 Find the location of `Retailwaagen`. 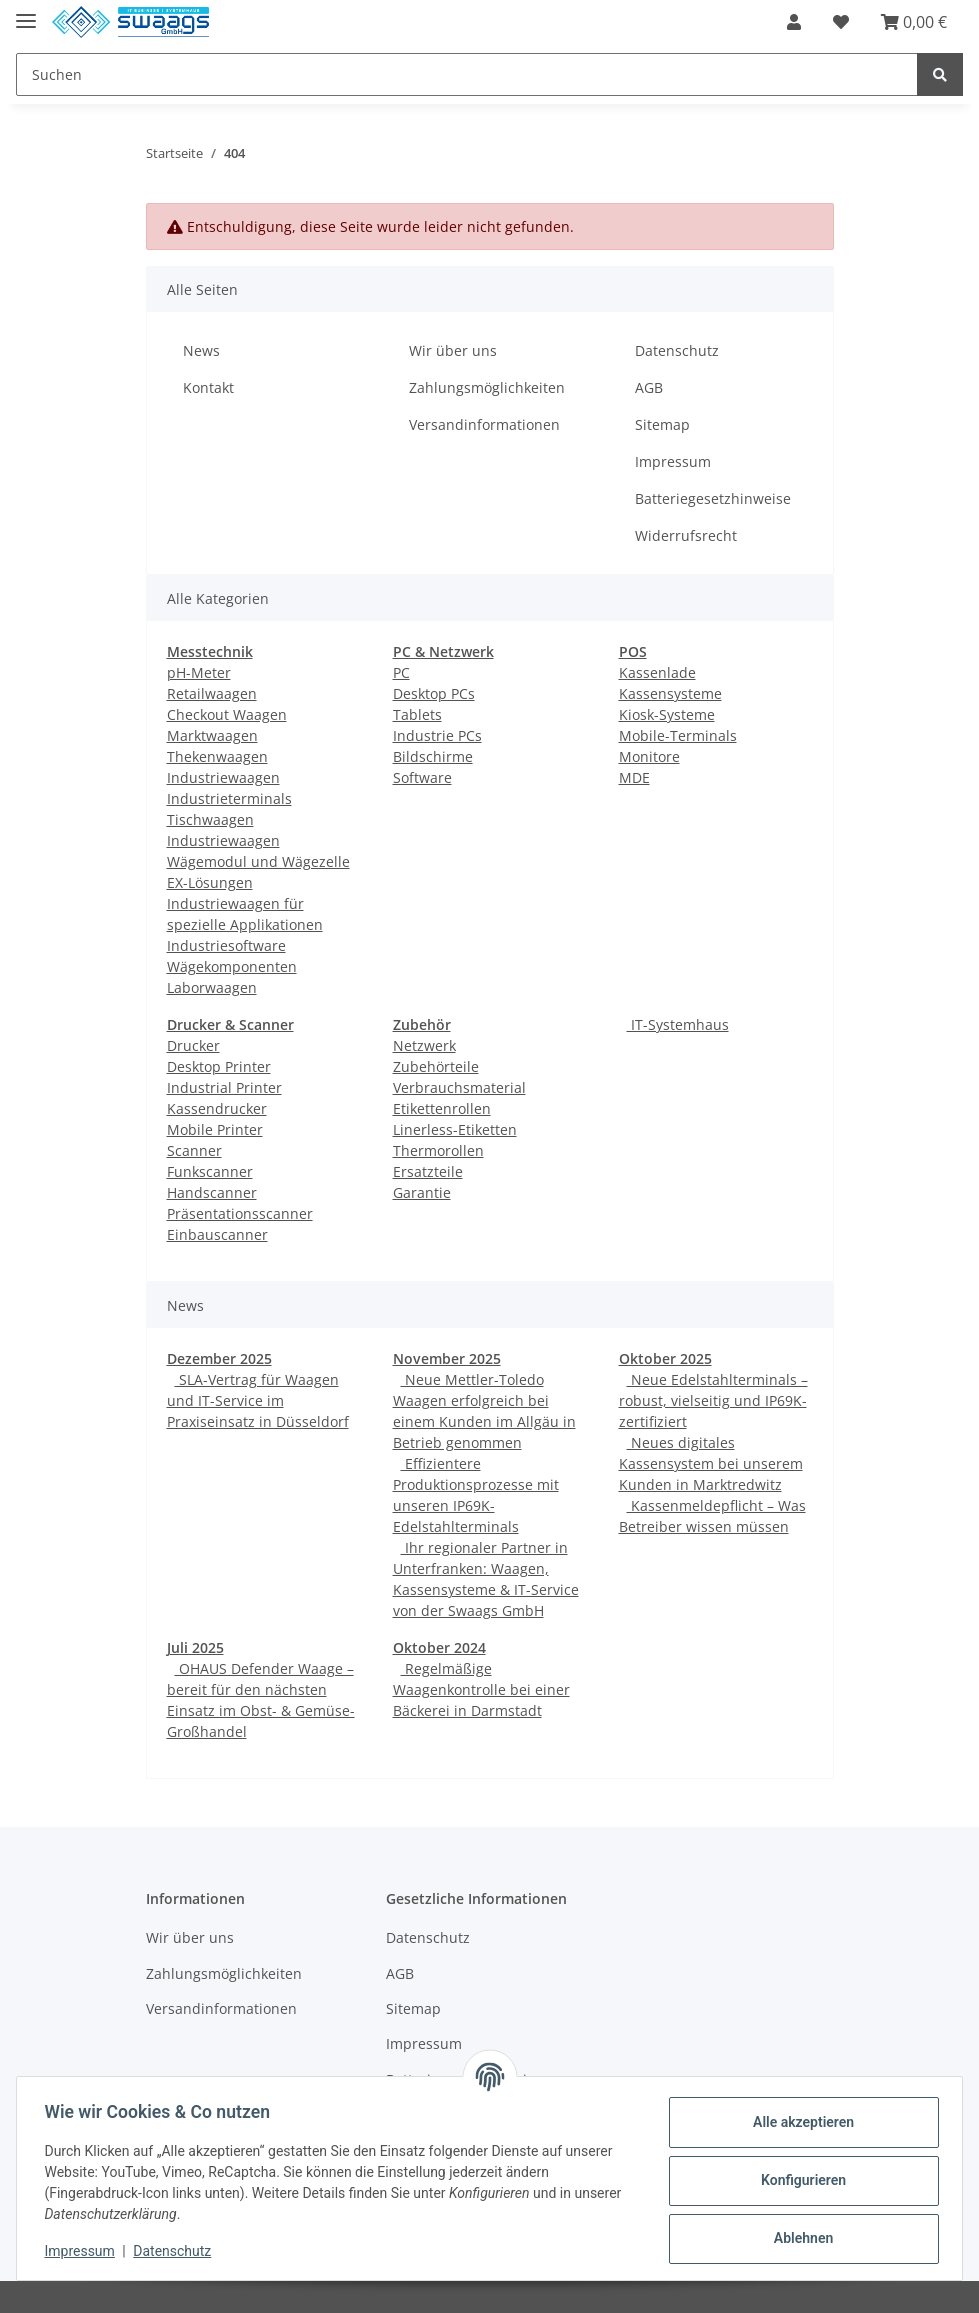

Retailwaagen is located at coordinates (212, 693).